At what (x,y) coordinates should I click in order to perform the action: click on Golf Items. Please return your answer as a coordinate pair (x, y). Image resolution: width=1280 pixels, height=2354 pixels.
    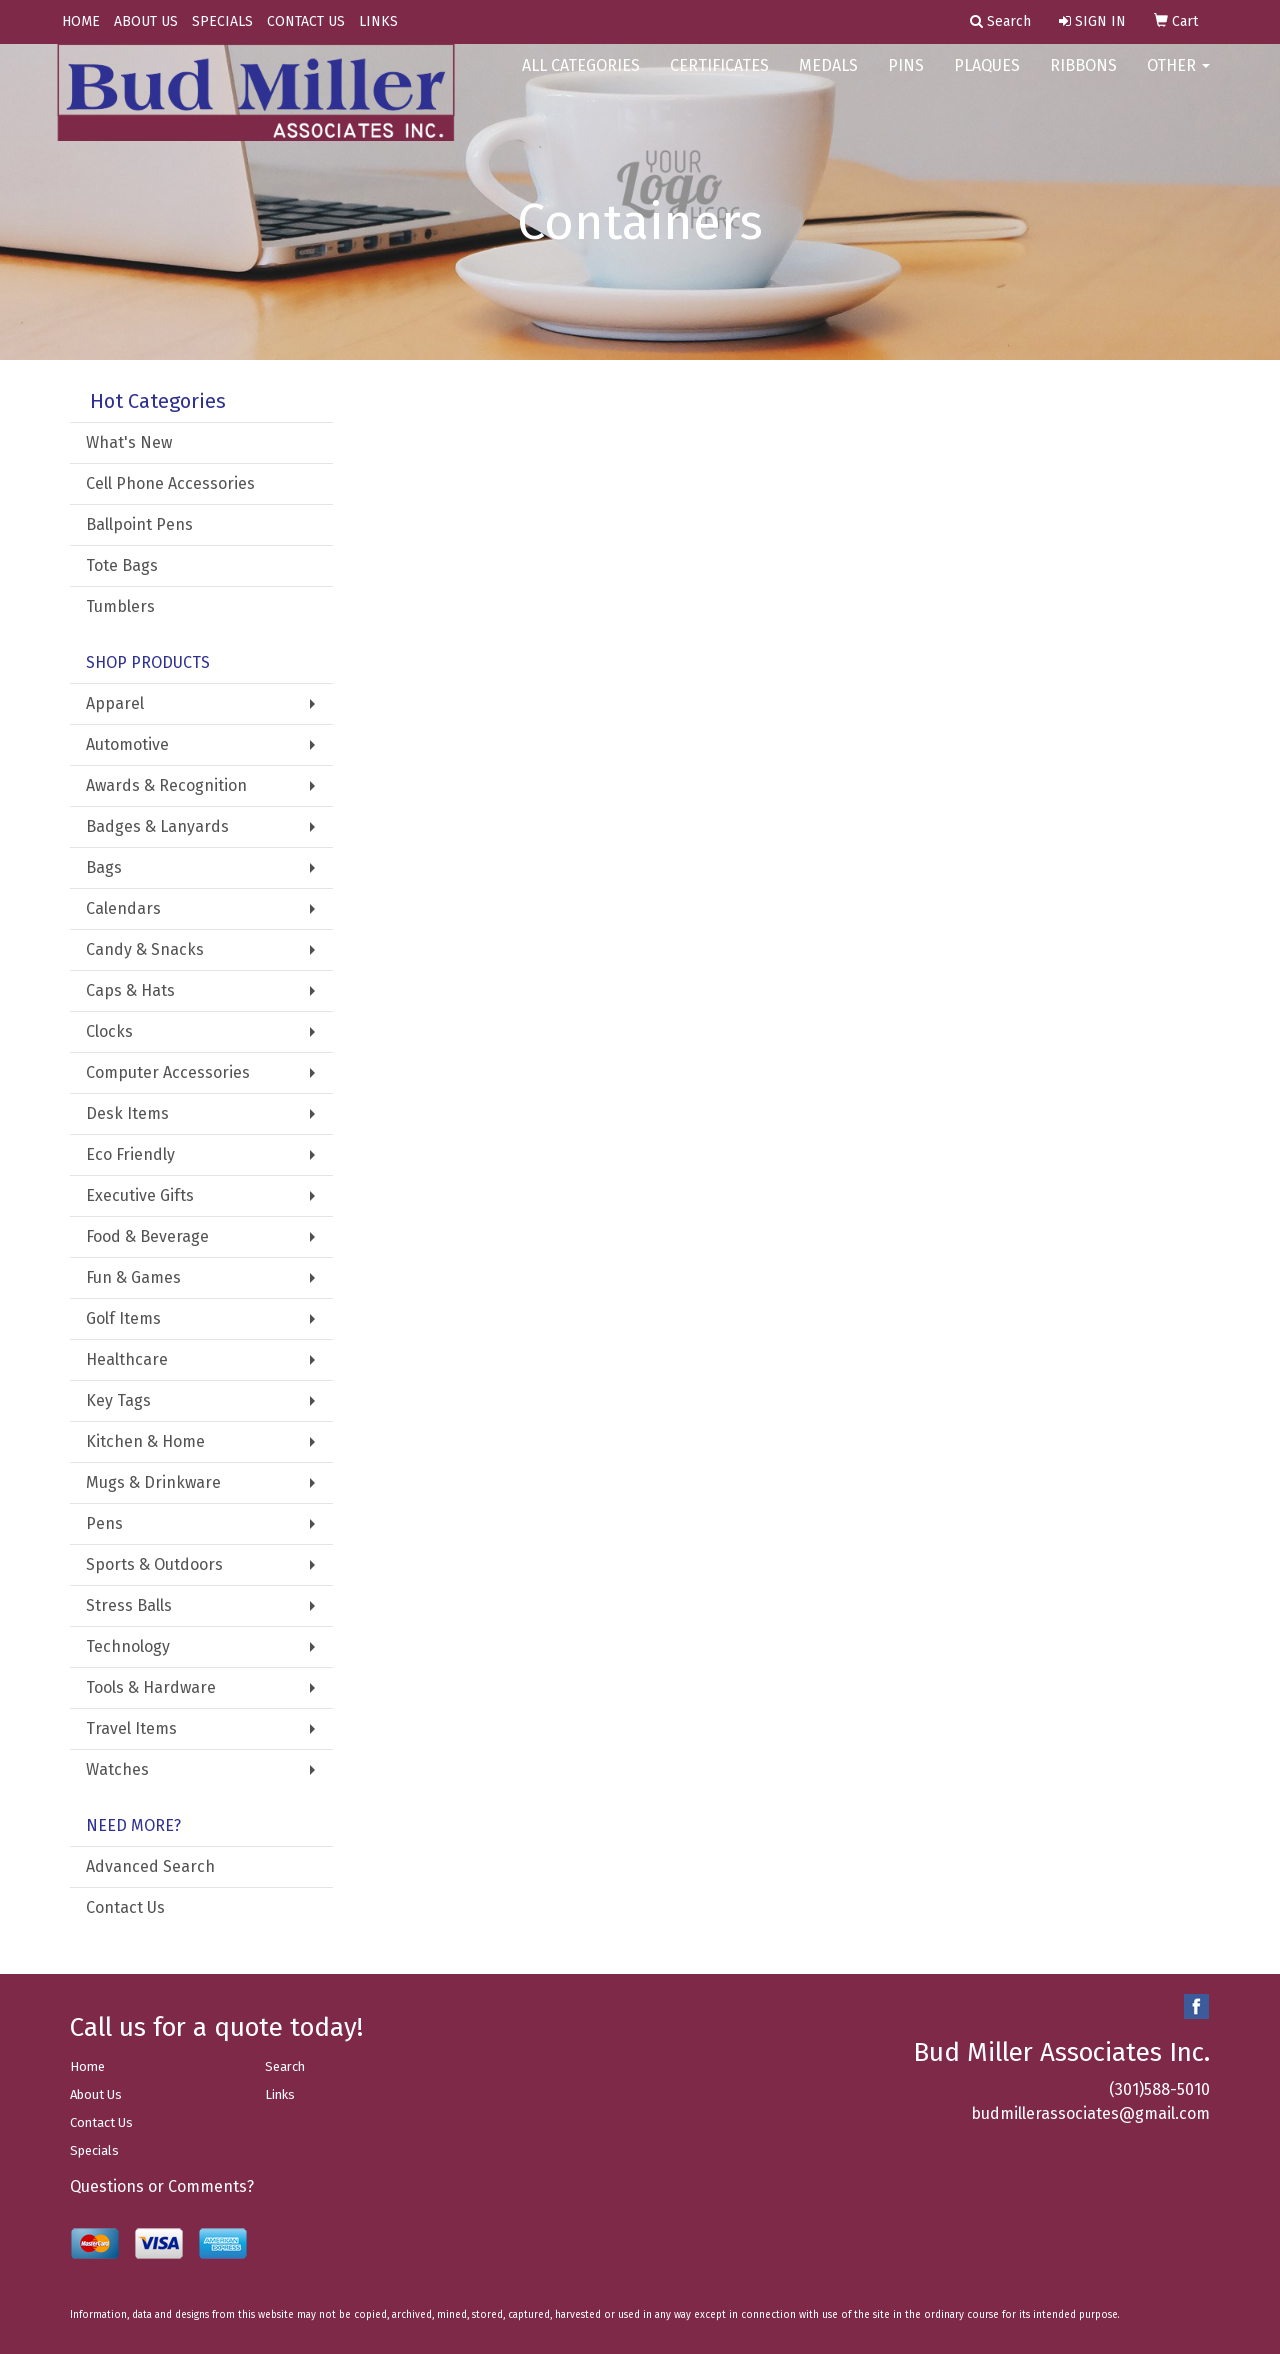
    Looking at the image, I should click on (123, 1318).